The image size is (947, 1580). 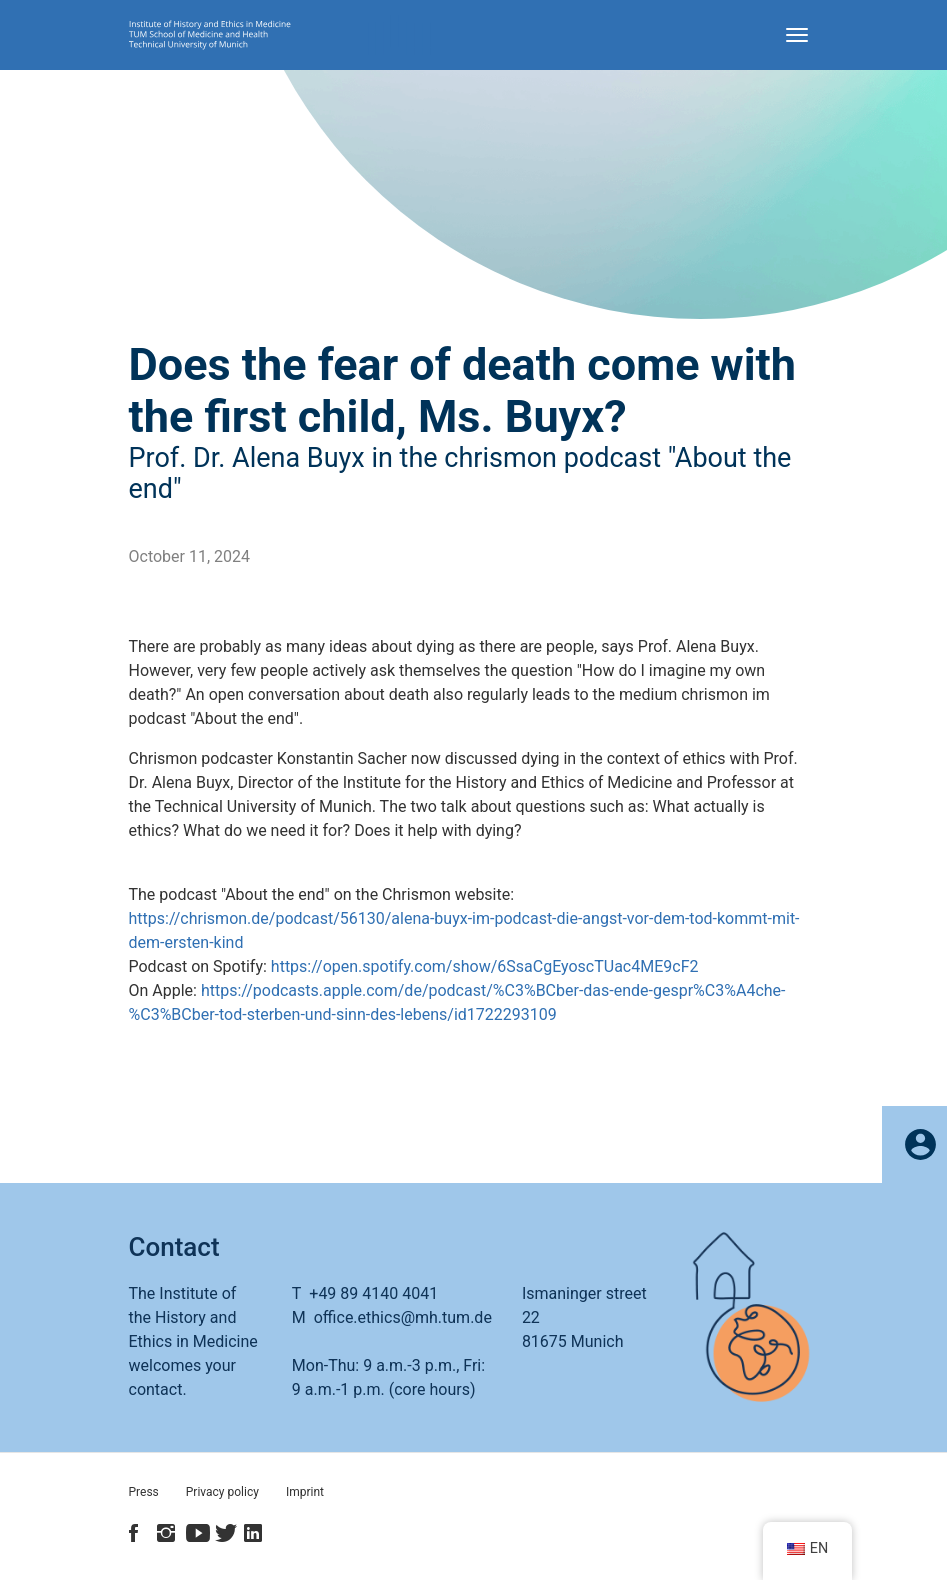 What do you see at coordinates (222, 1492) in the screenshot?
I see `Privacy policy` at bounding box center [222, 1492].